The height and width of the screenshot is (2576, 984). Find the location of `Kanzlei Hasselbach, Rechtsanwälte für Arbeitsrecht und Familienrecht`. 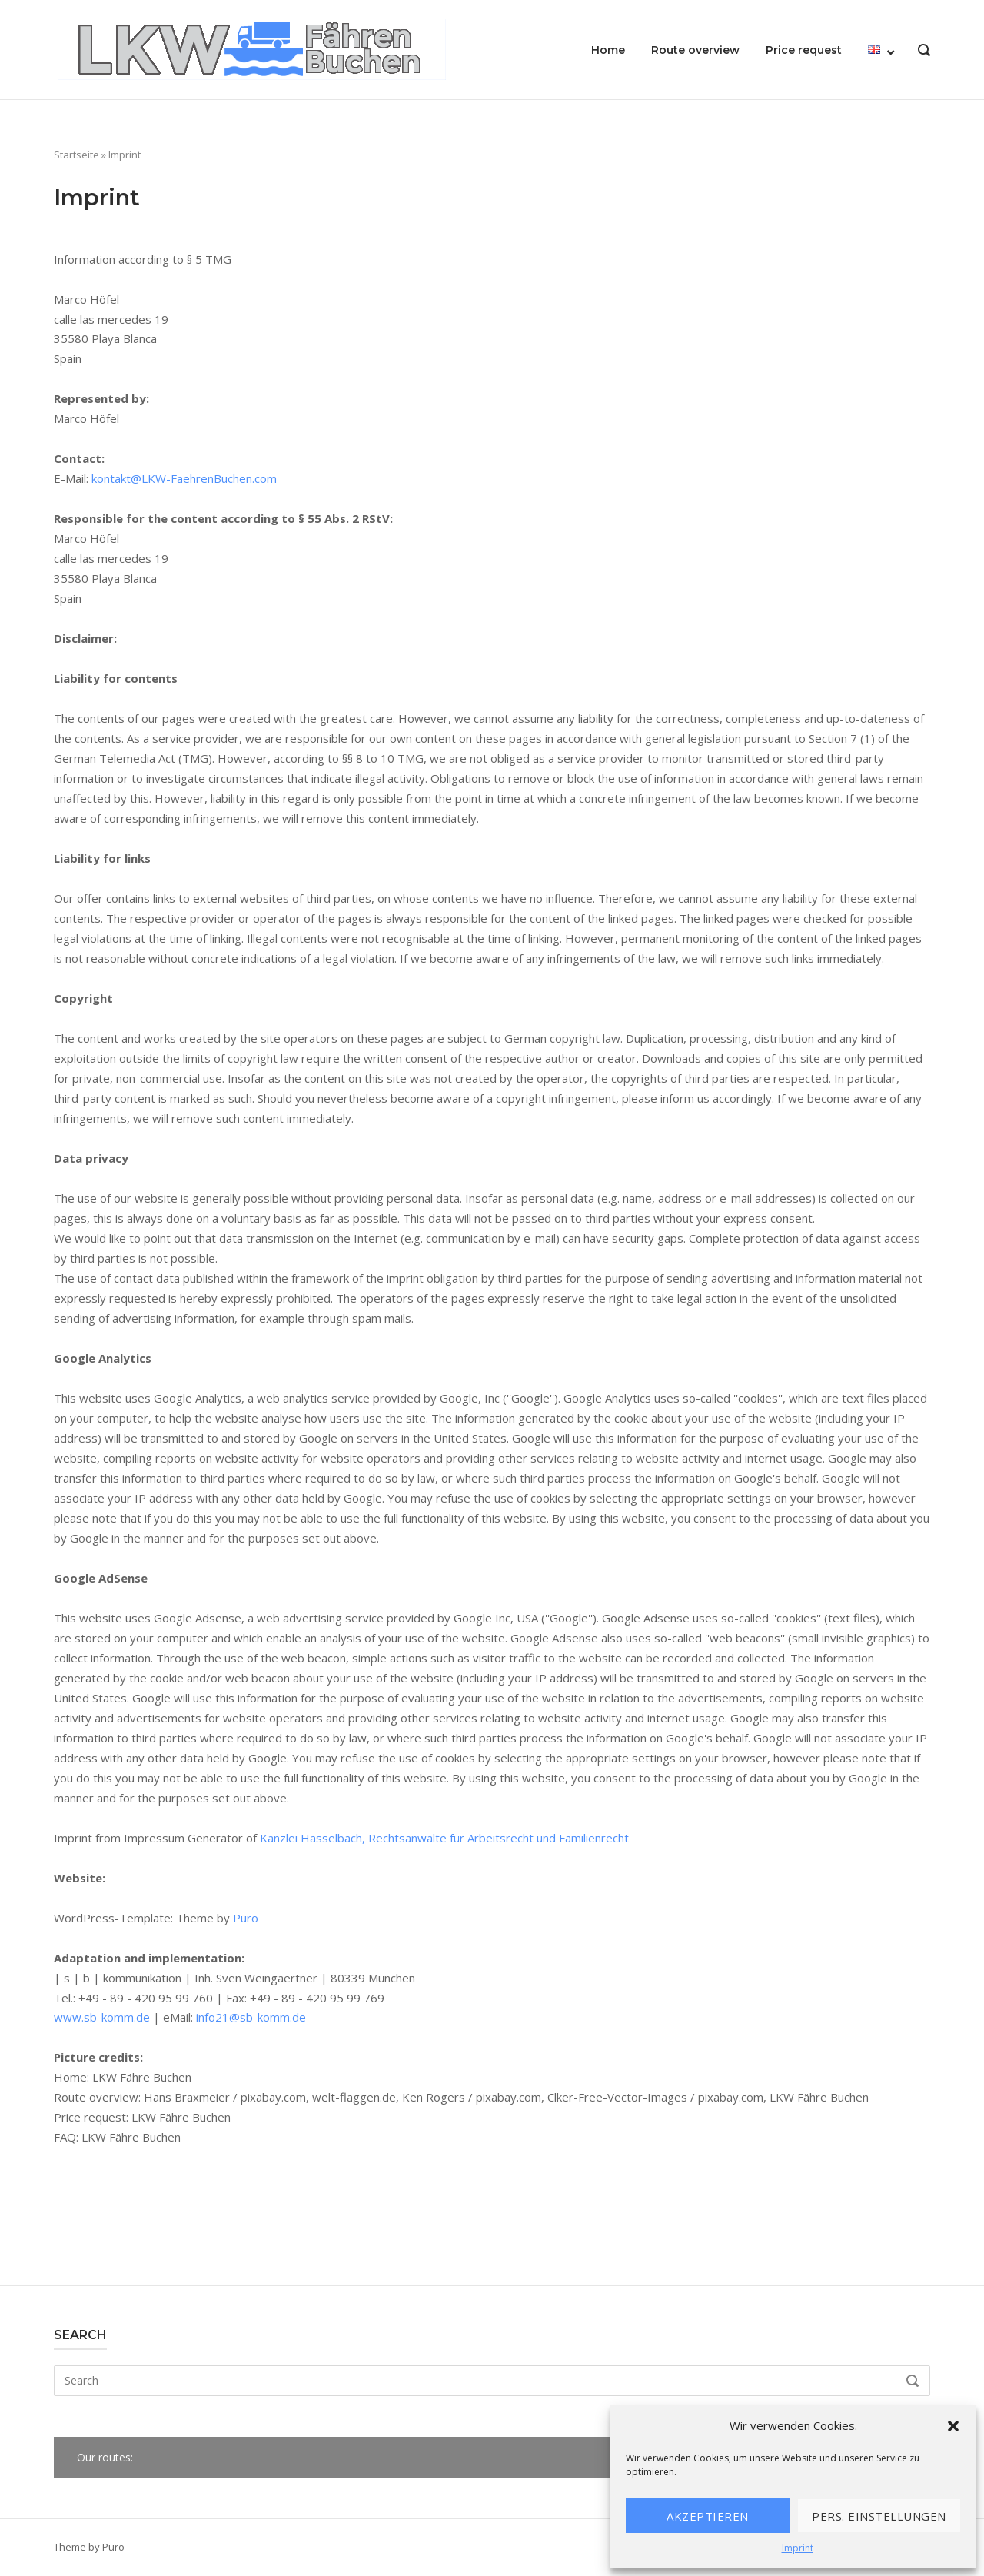

Kanzlei Hasselbach, Rechtsanwälte für Arbeitsrecht und Familienrecht is located at coordinates (444, 1837).